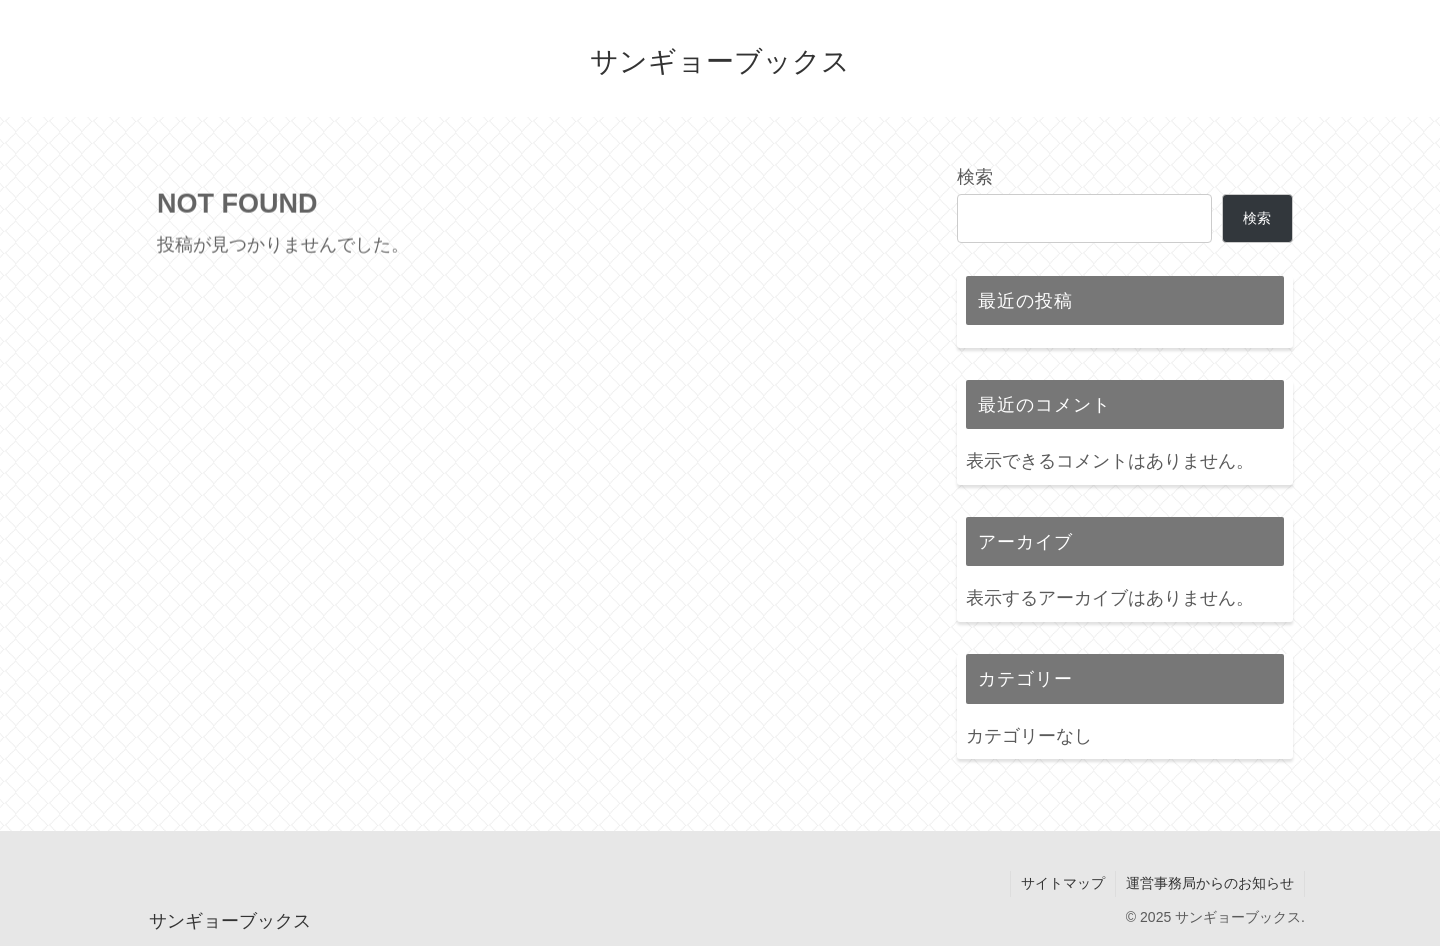 The image size is (1440, 946). What do you see at coordinates (1063, 883) in the screenshot?
I see `サイトマップ` at bounding box center [1063, 883].